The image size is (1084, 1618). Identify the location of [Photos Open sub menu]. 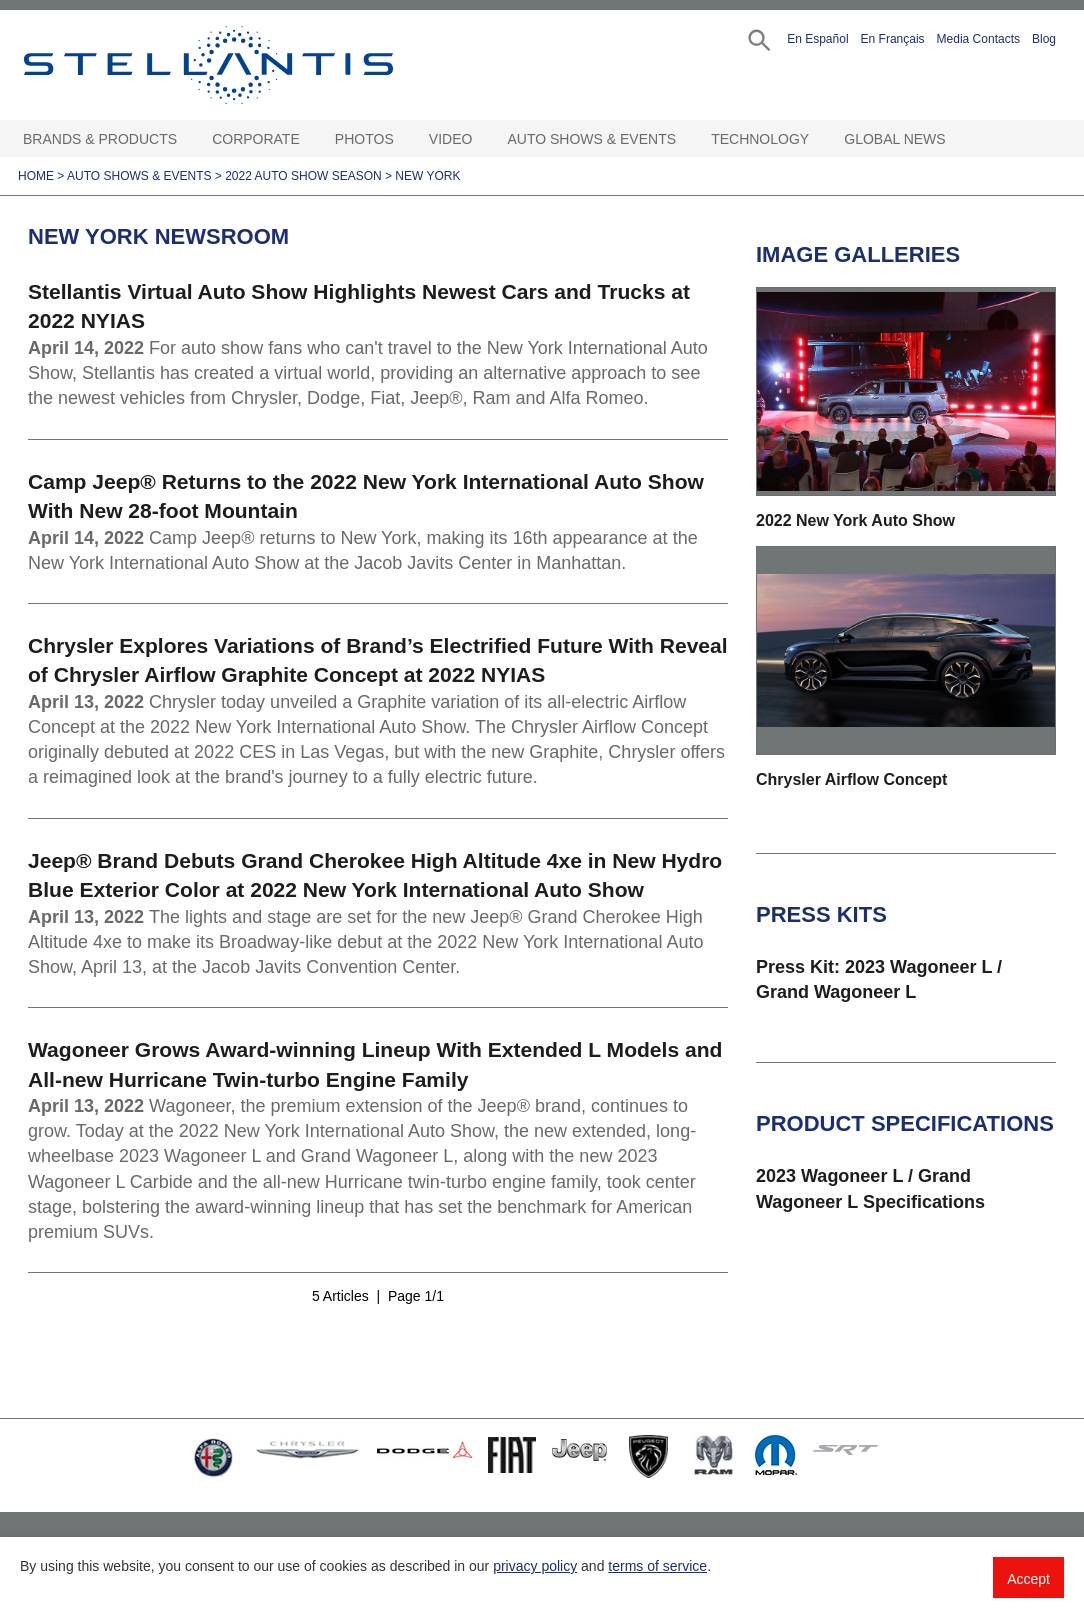
(404, 139).